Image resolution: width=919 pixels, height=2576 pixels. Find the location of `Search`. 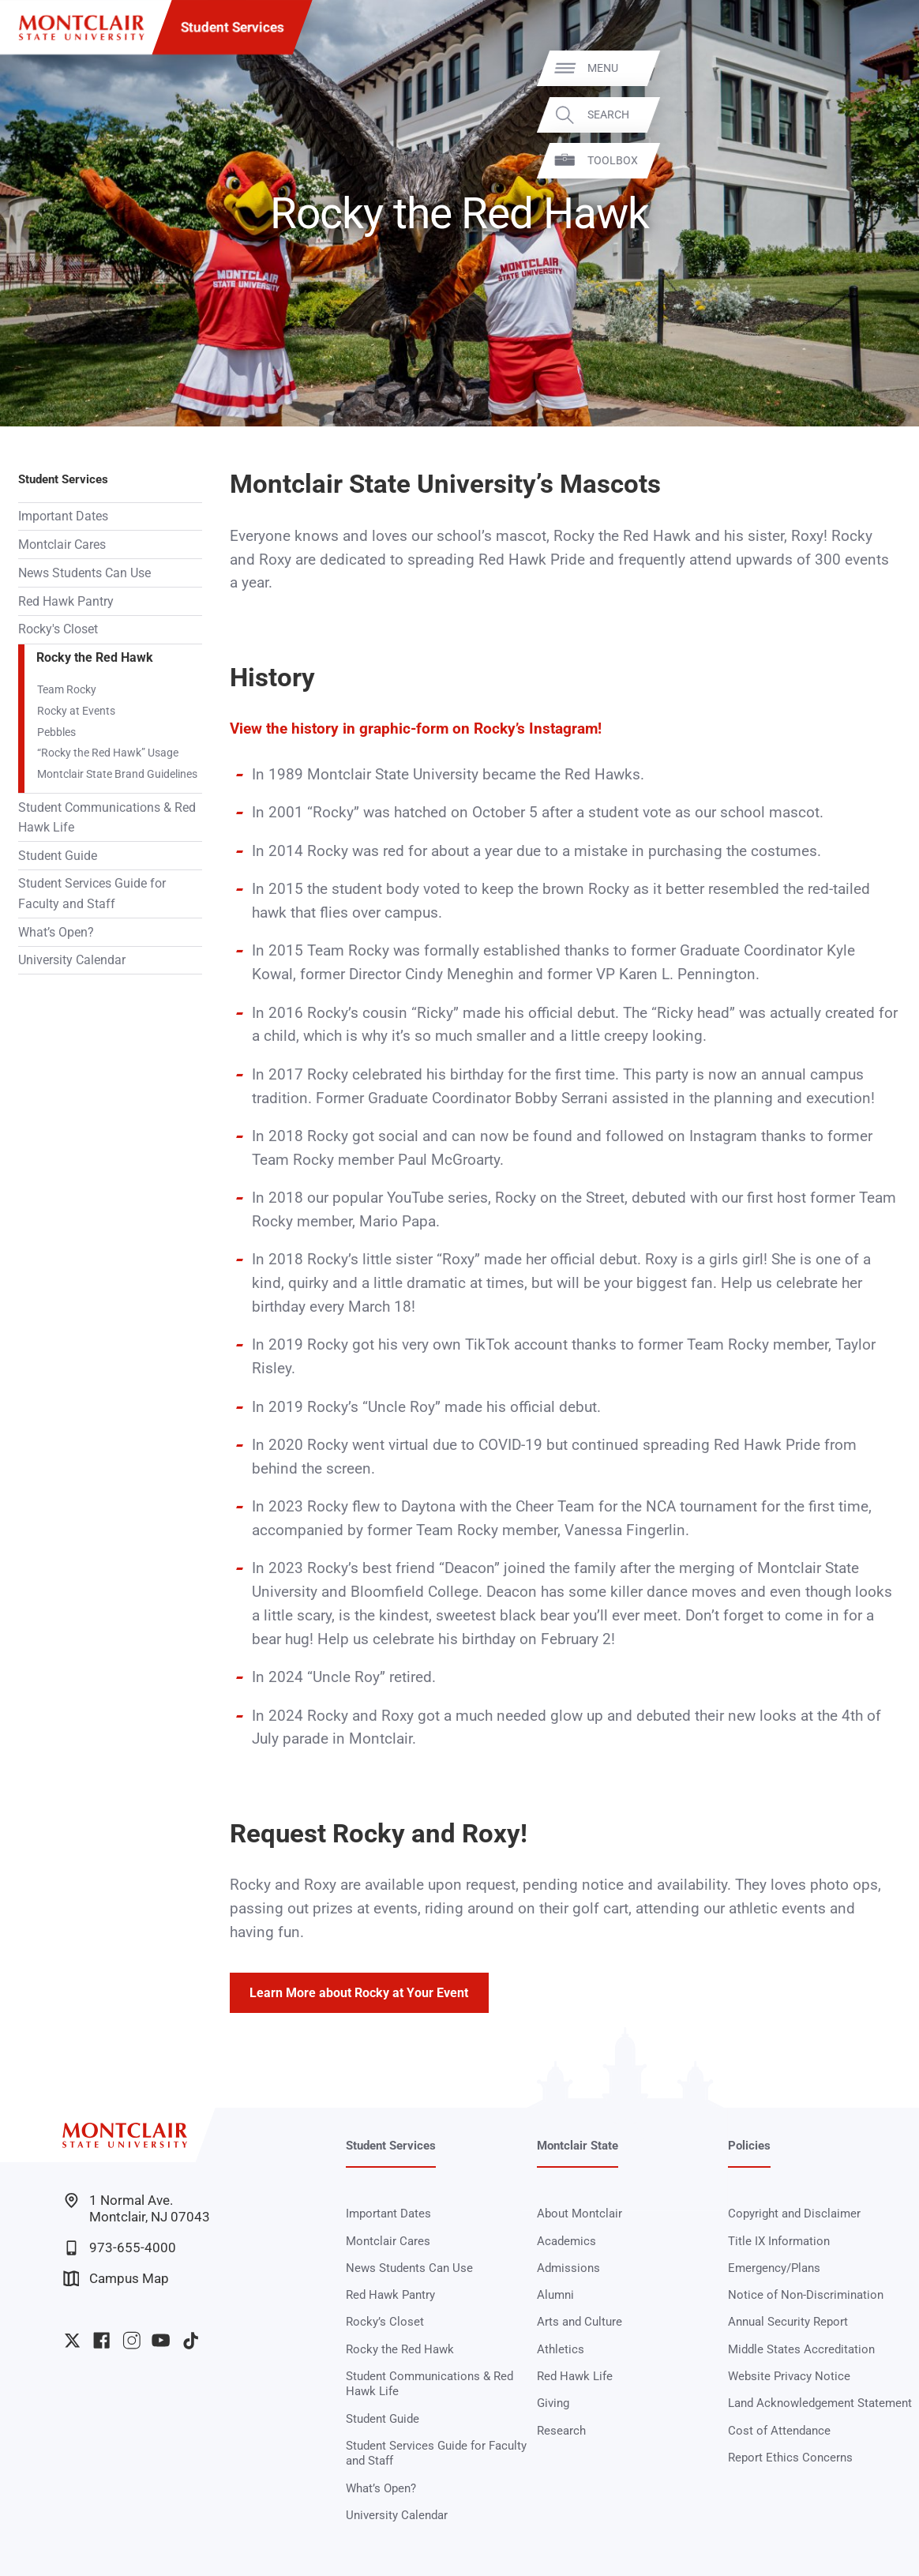

Search is located at coordinates (881, 114).